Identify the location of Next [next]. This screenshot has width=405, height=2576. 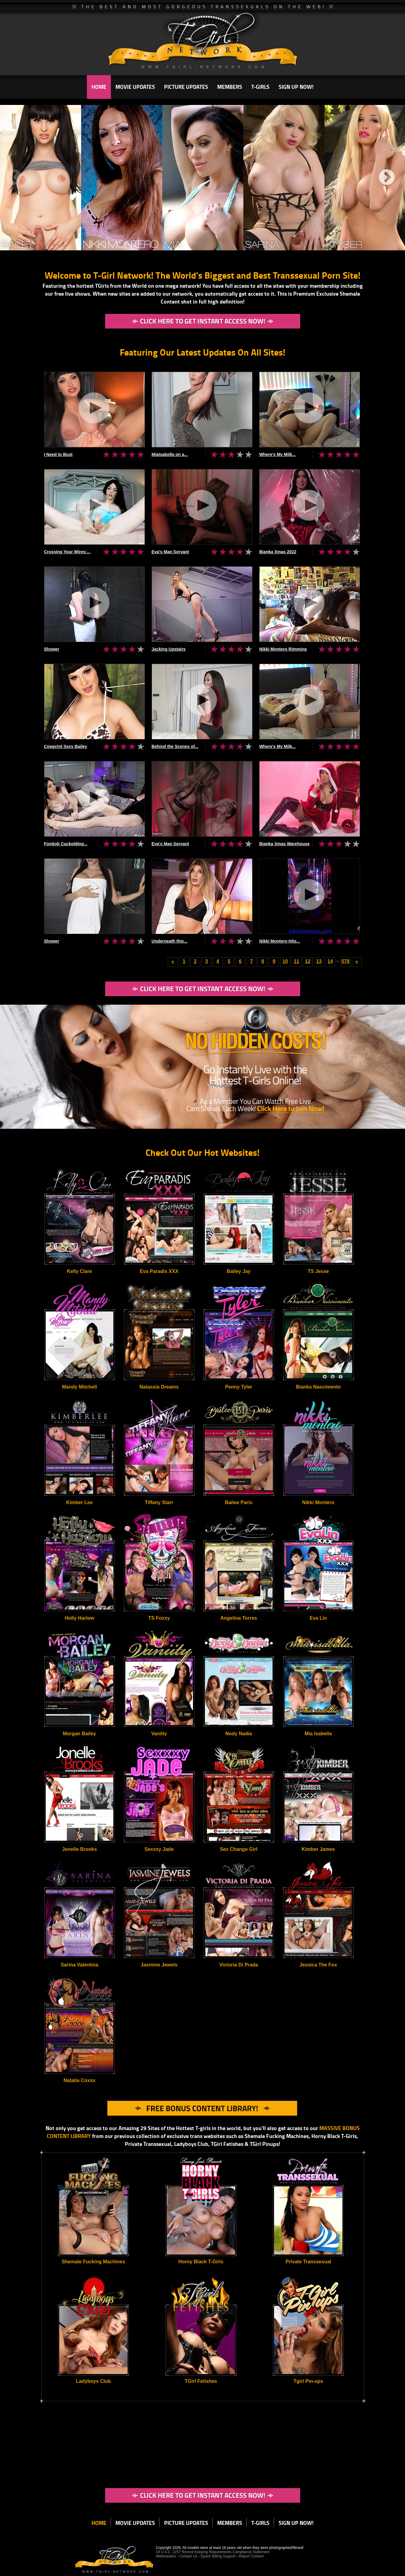
(387, 178).